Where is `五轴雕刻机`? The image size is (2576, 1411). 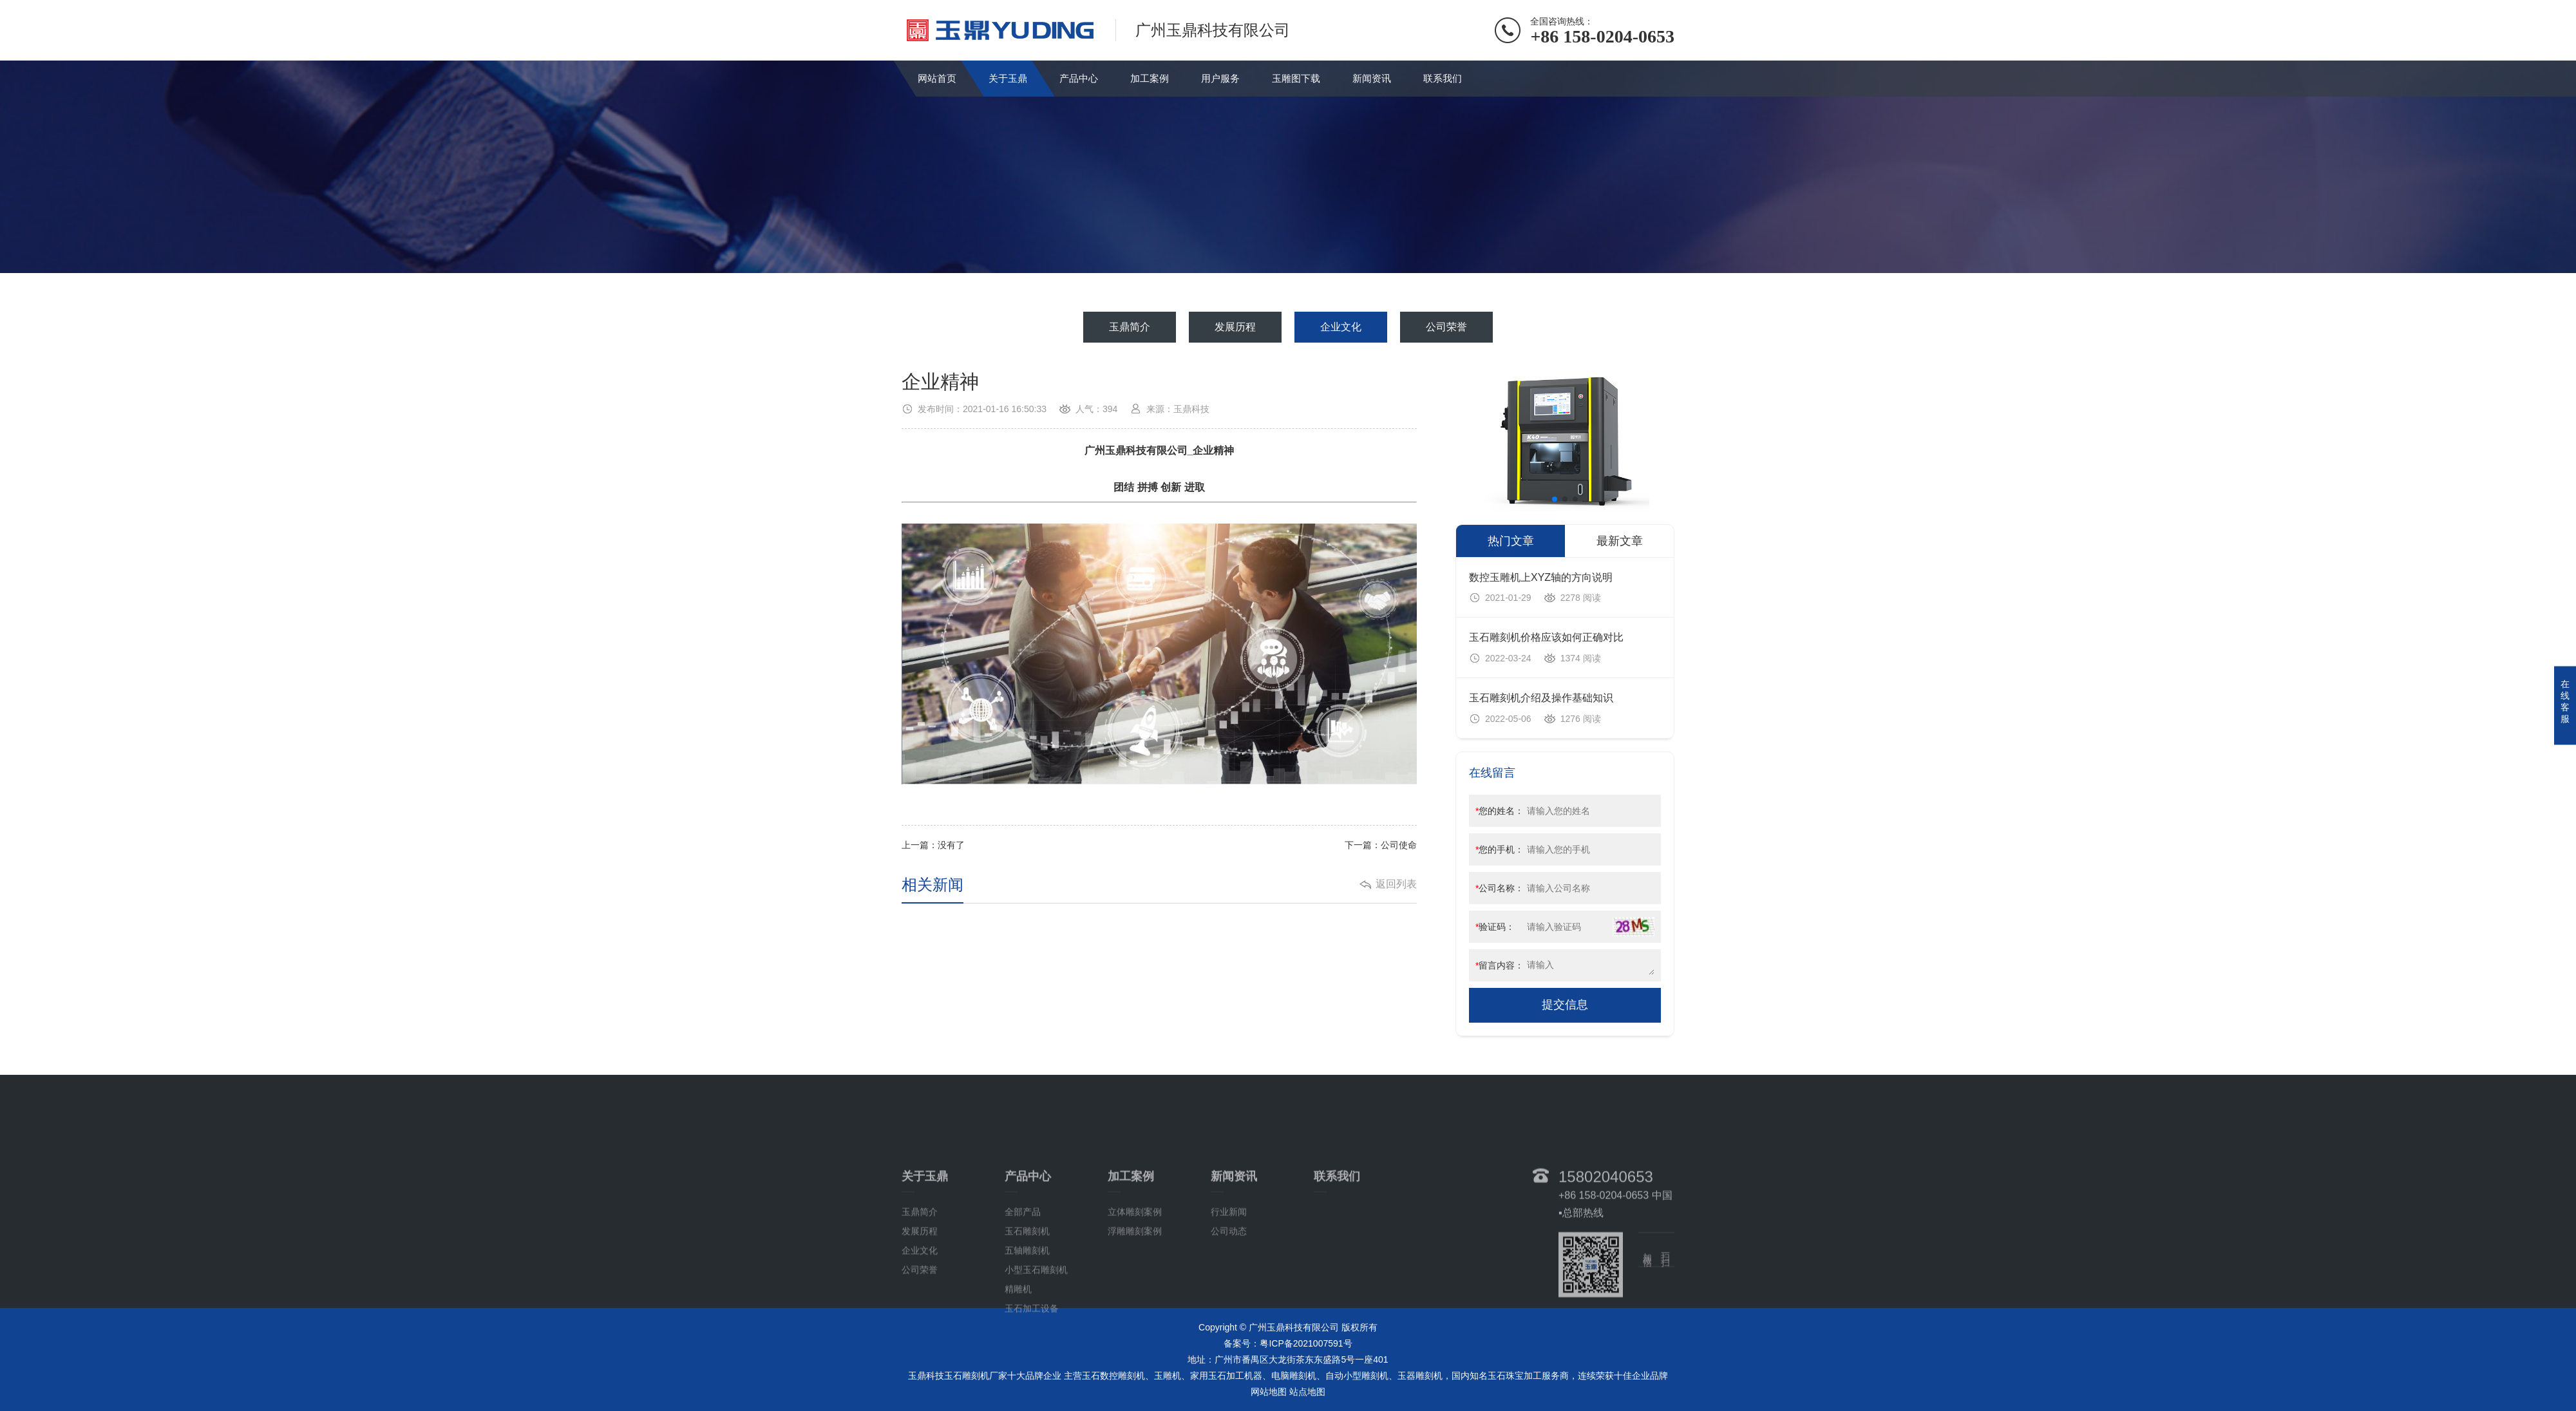 五轴雕刻机 is located at coordinates (1027, 1339).